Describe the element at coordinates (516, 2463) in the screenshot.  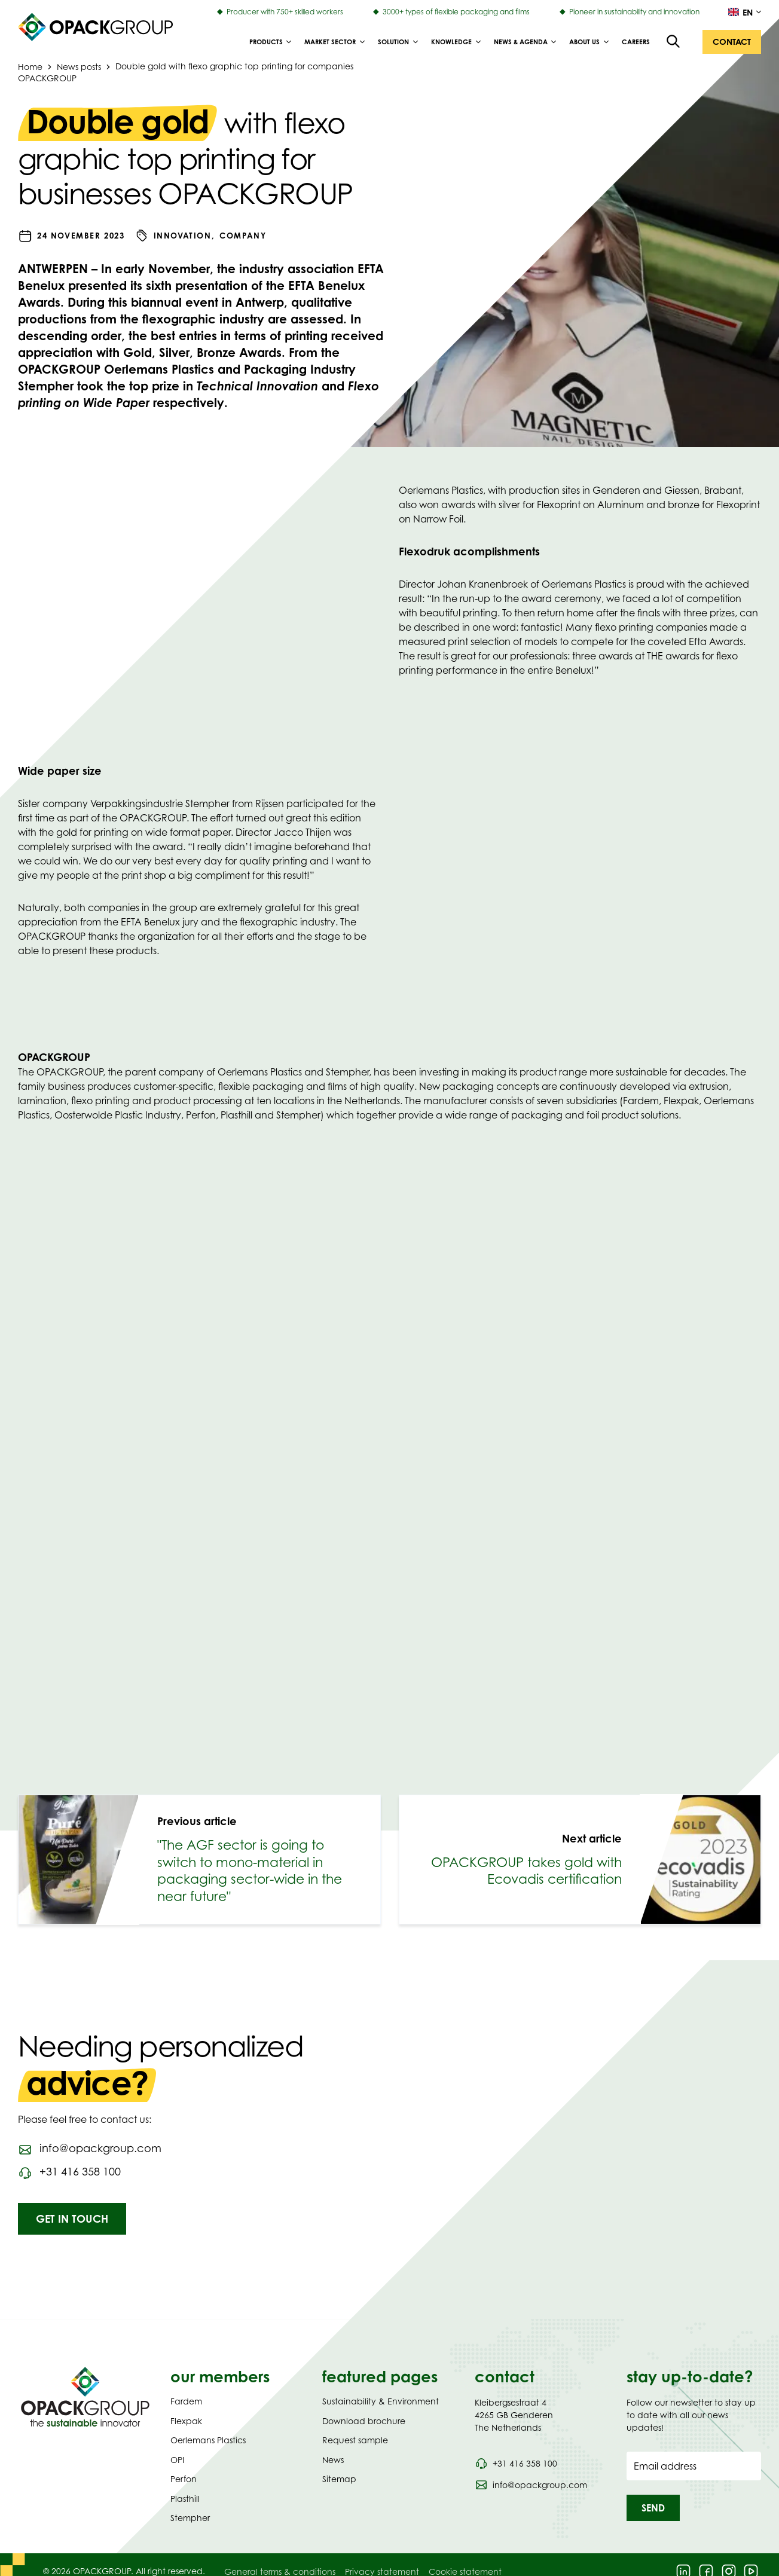
I see `[Call phone number 0031 416 358 100]` at that location.